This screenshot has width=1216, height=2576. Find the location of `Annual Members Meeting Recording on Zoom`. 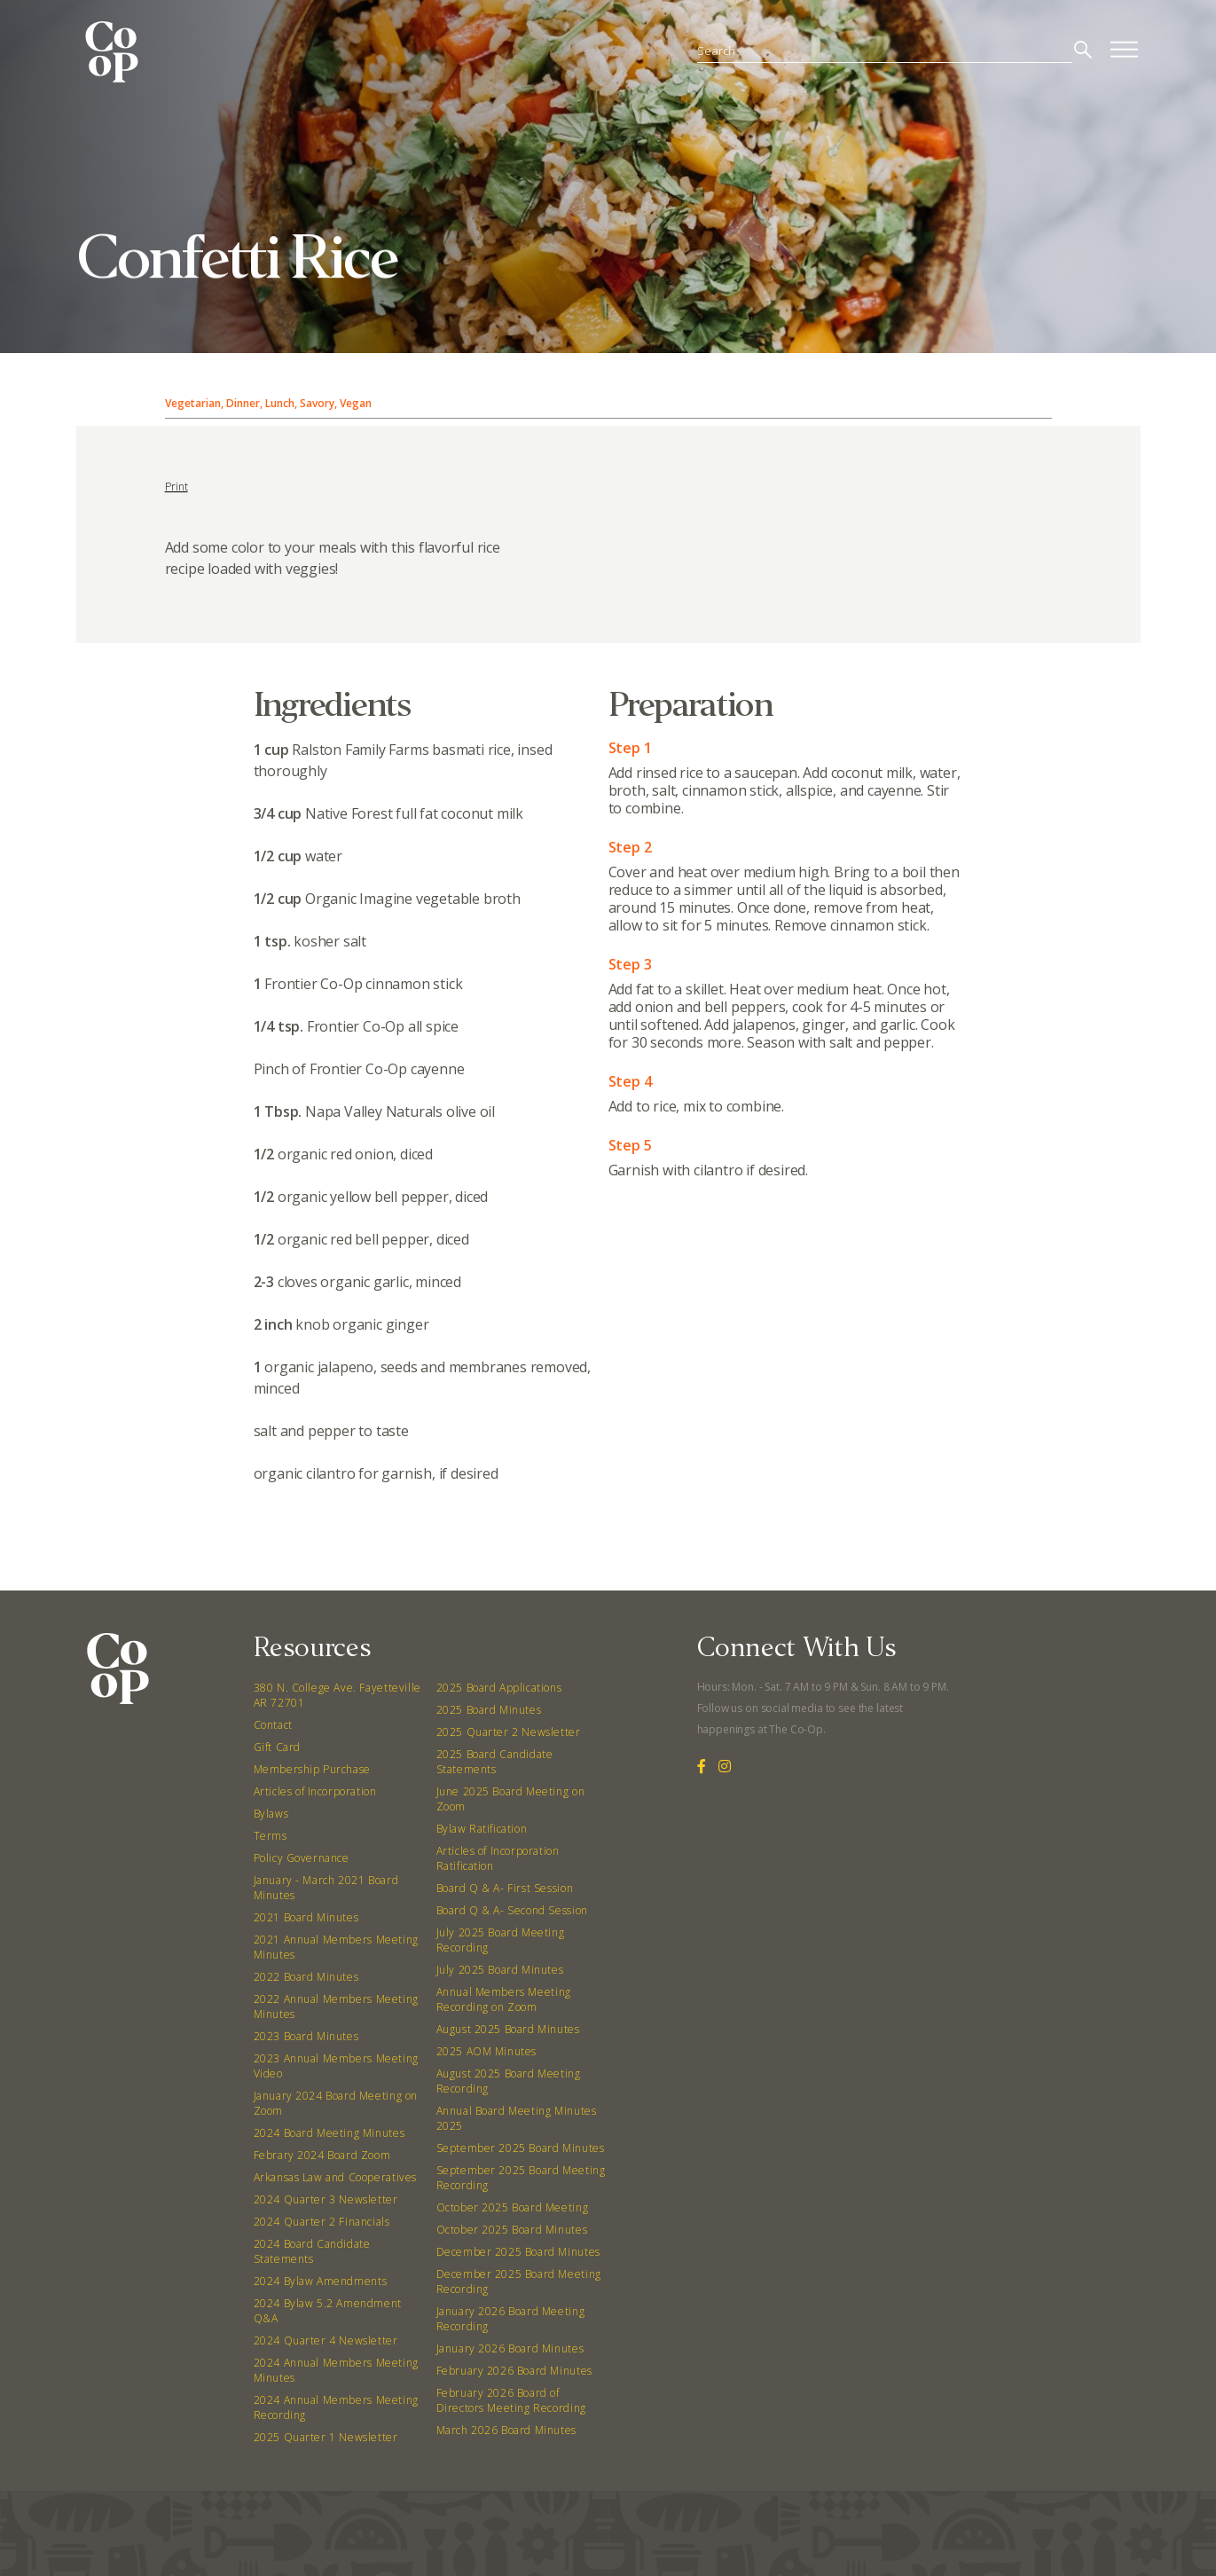

Annual Members Meeting Recording on Zoom is located at coordinates (503, 1999).